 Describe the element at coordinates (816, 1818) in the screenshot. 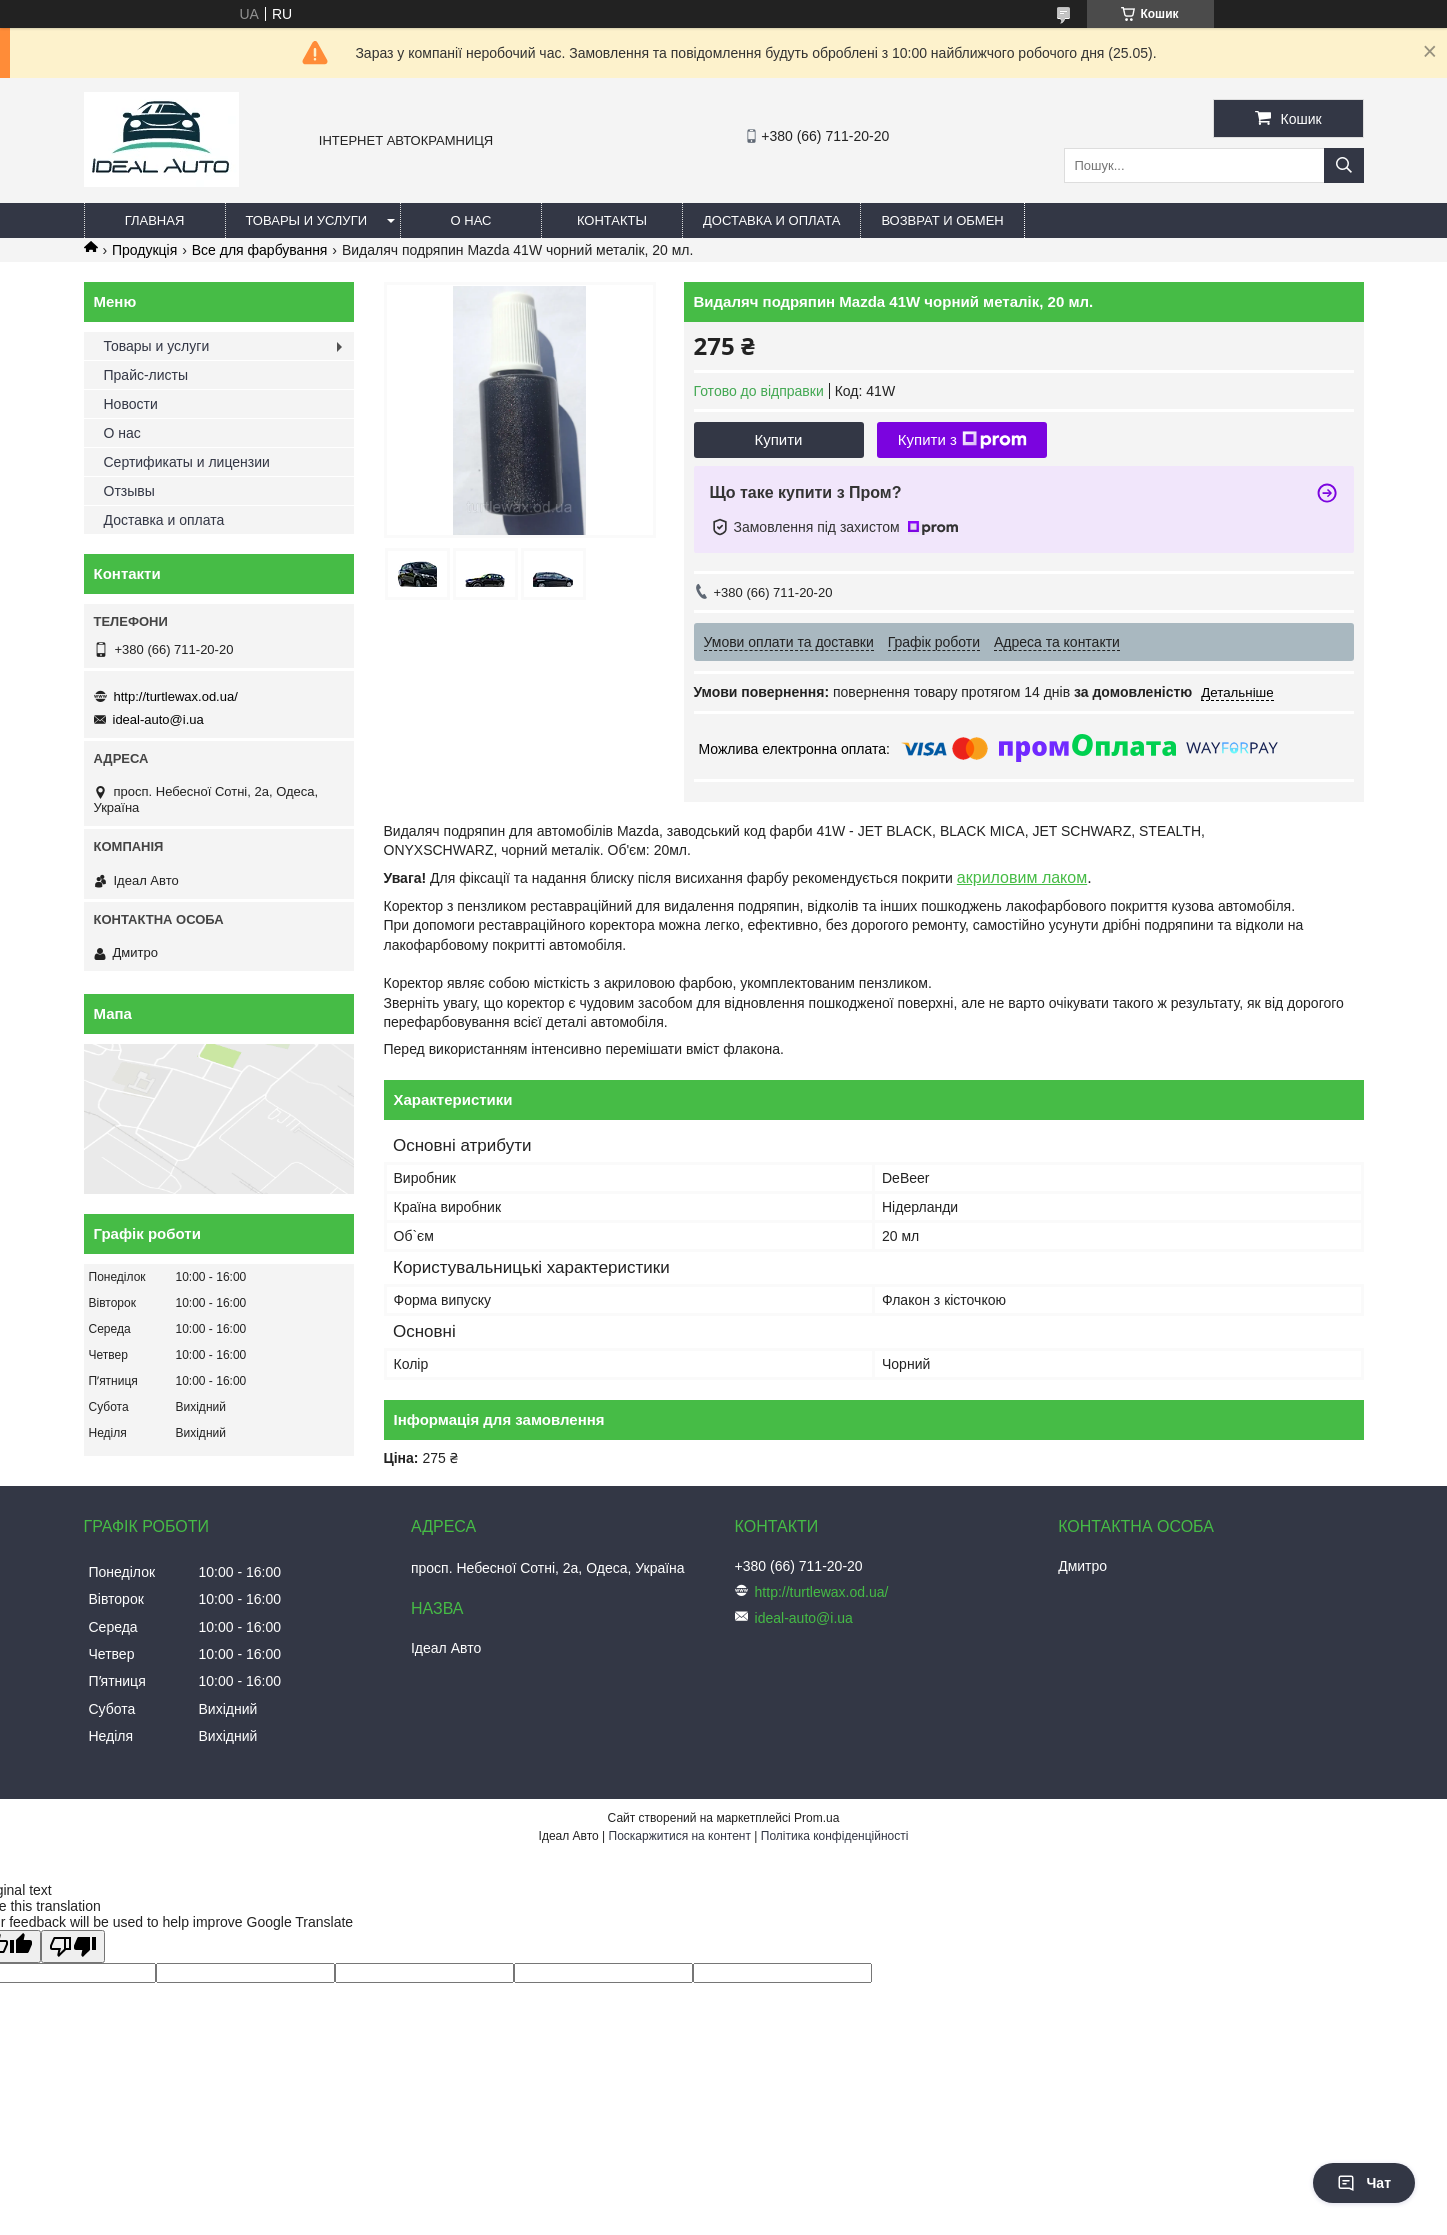

I see `Prom.ua` at that location.